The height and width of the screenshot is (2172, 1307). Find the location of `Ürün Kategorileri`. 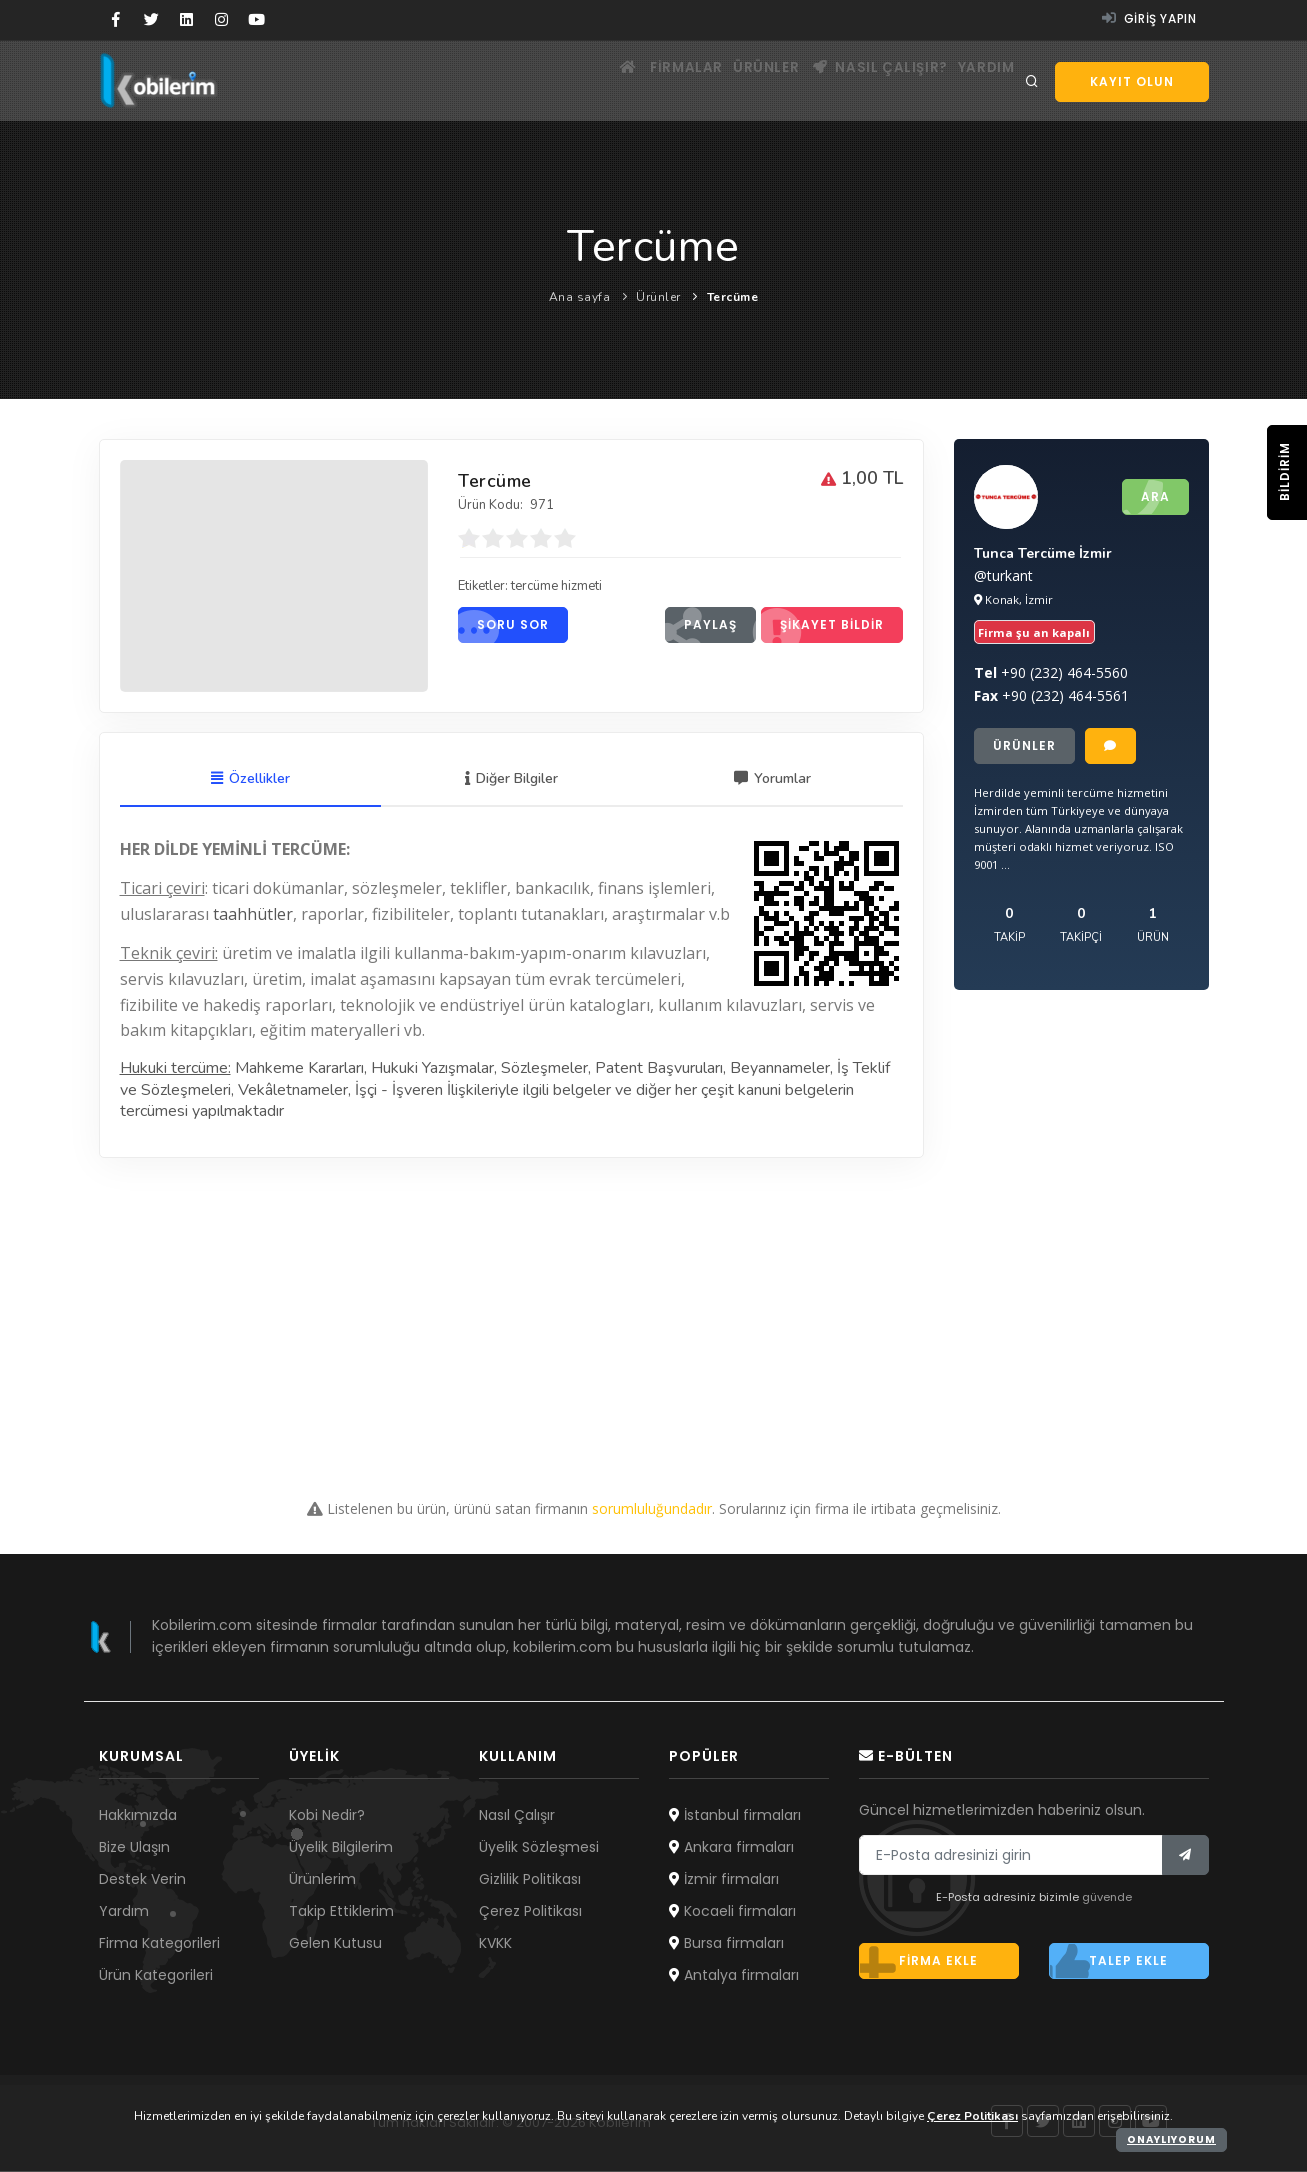

Ürün Kategorileri is located at coordinates (156, 1976).